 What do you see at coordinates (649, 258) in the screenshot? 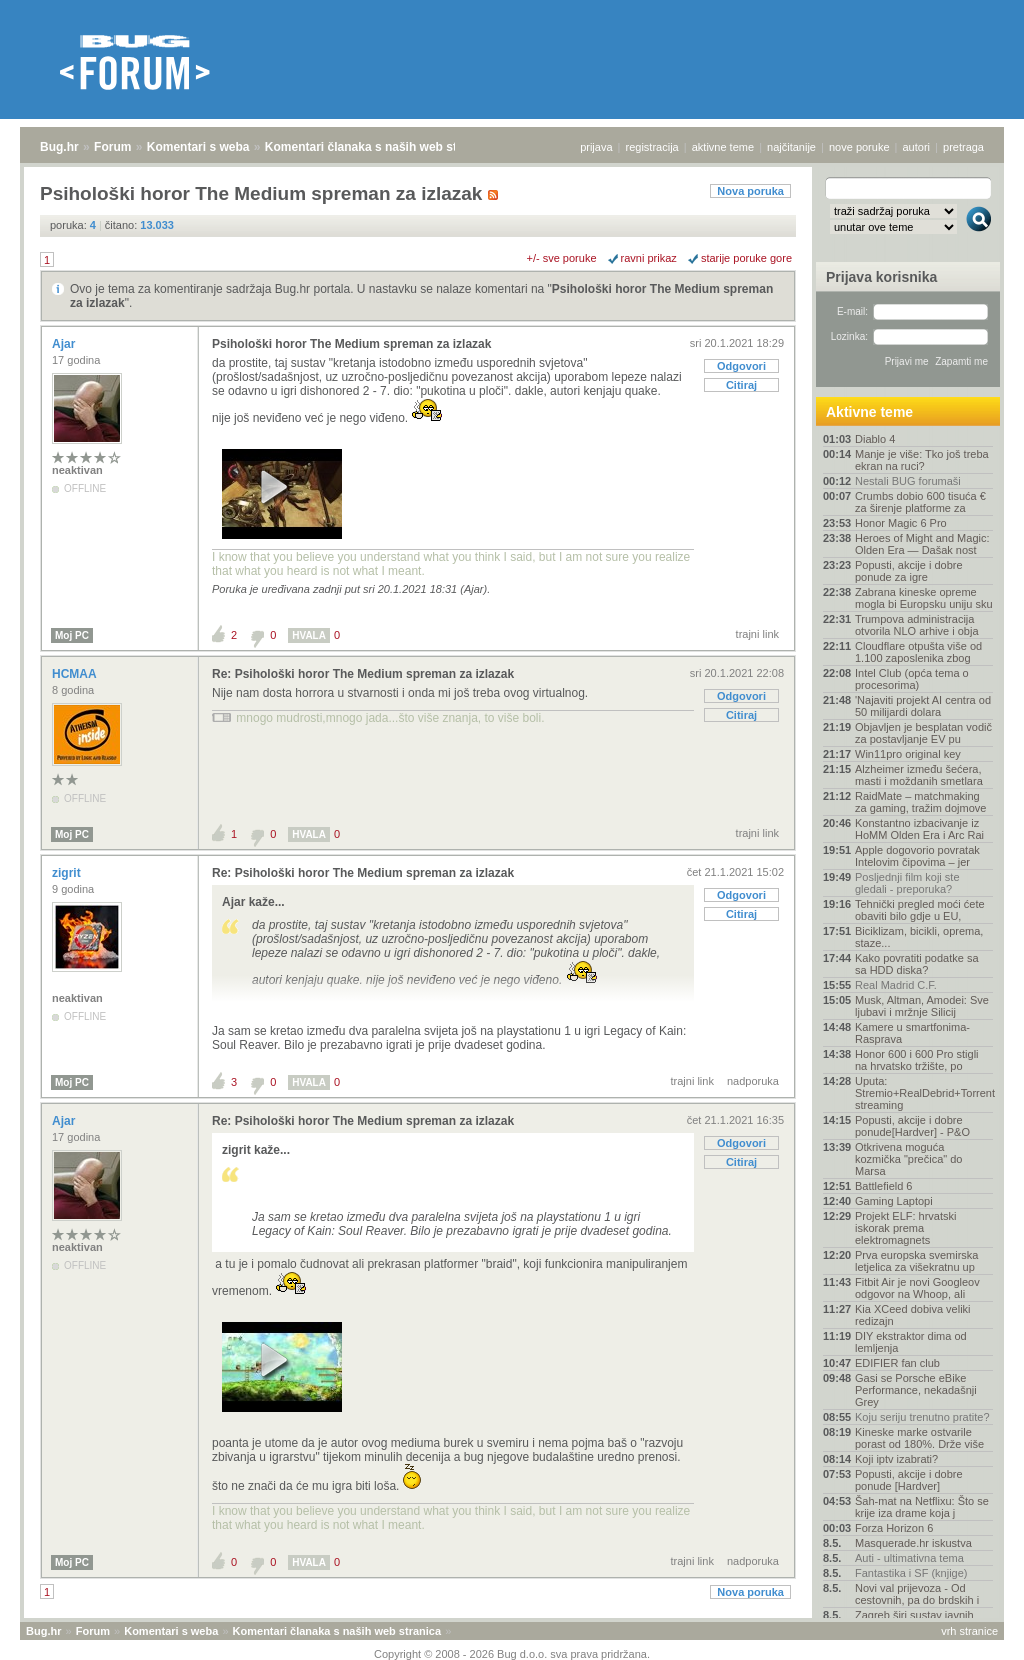
I see `ravni prikaz` at bounding box center [649, 258].